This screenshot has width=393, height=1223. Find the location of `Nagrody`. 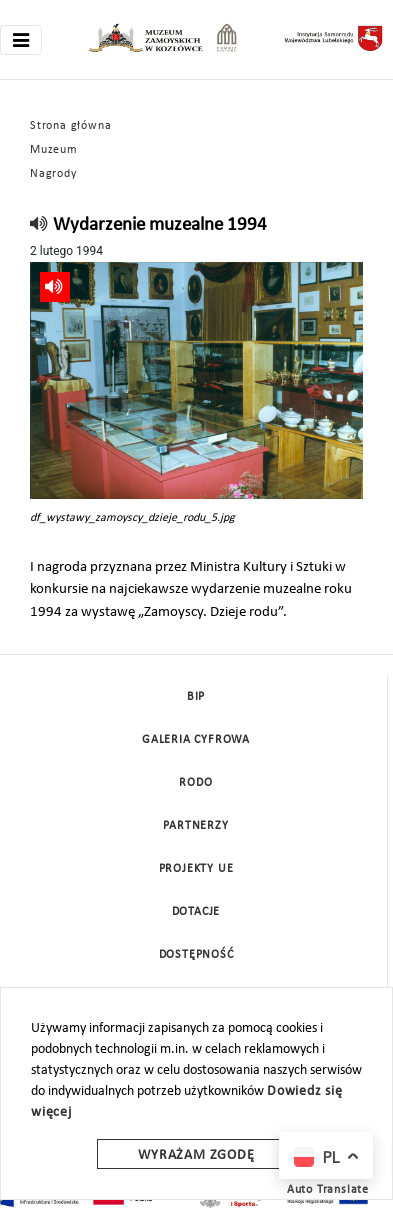

Nagrody is located at coordinates (53, 174).